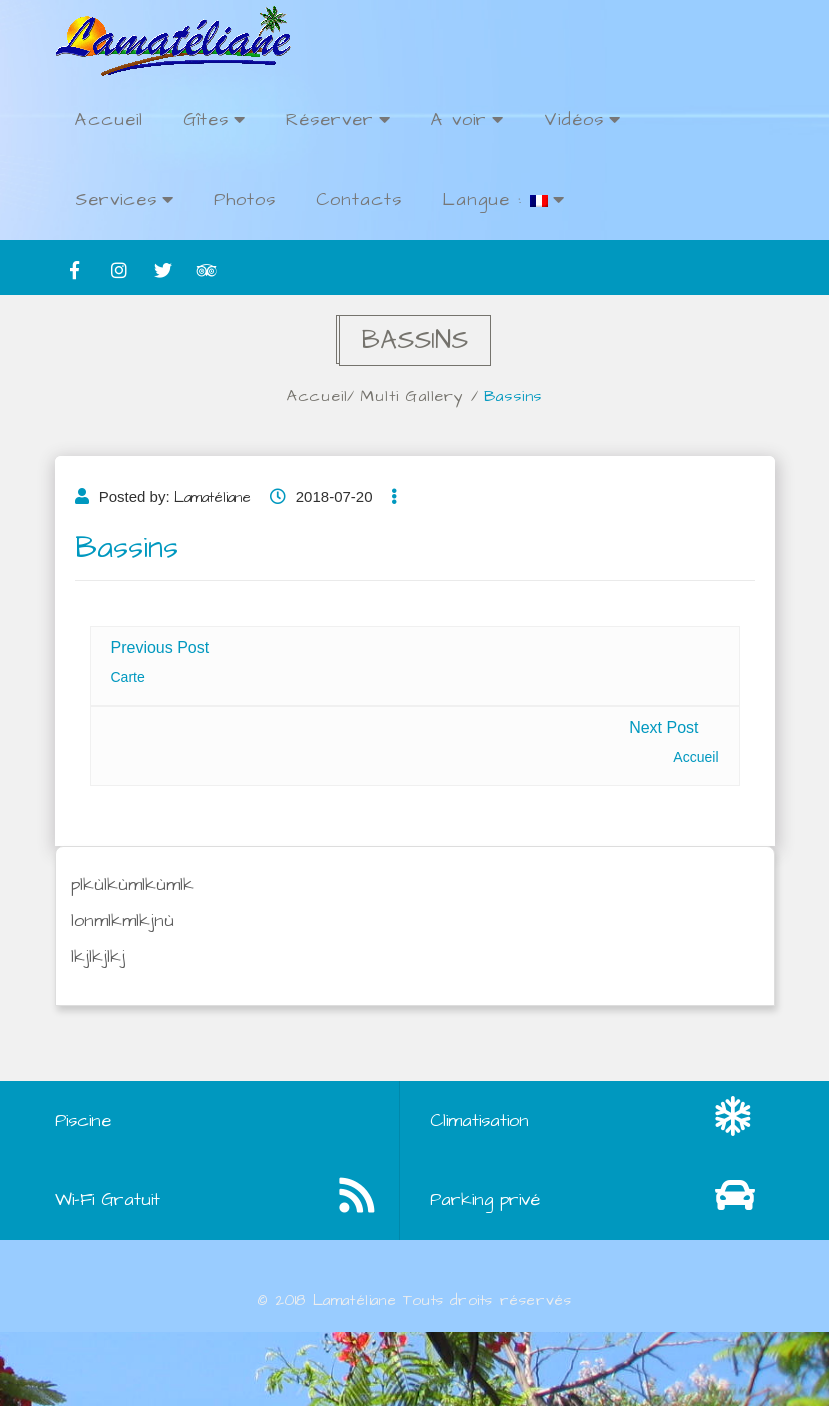  Describe the element at coordinates (338, 119) in the screenshot. I see `Réserver` at that location.